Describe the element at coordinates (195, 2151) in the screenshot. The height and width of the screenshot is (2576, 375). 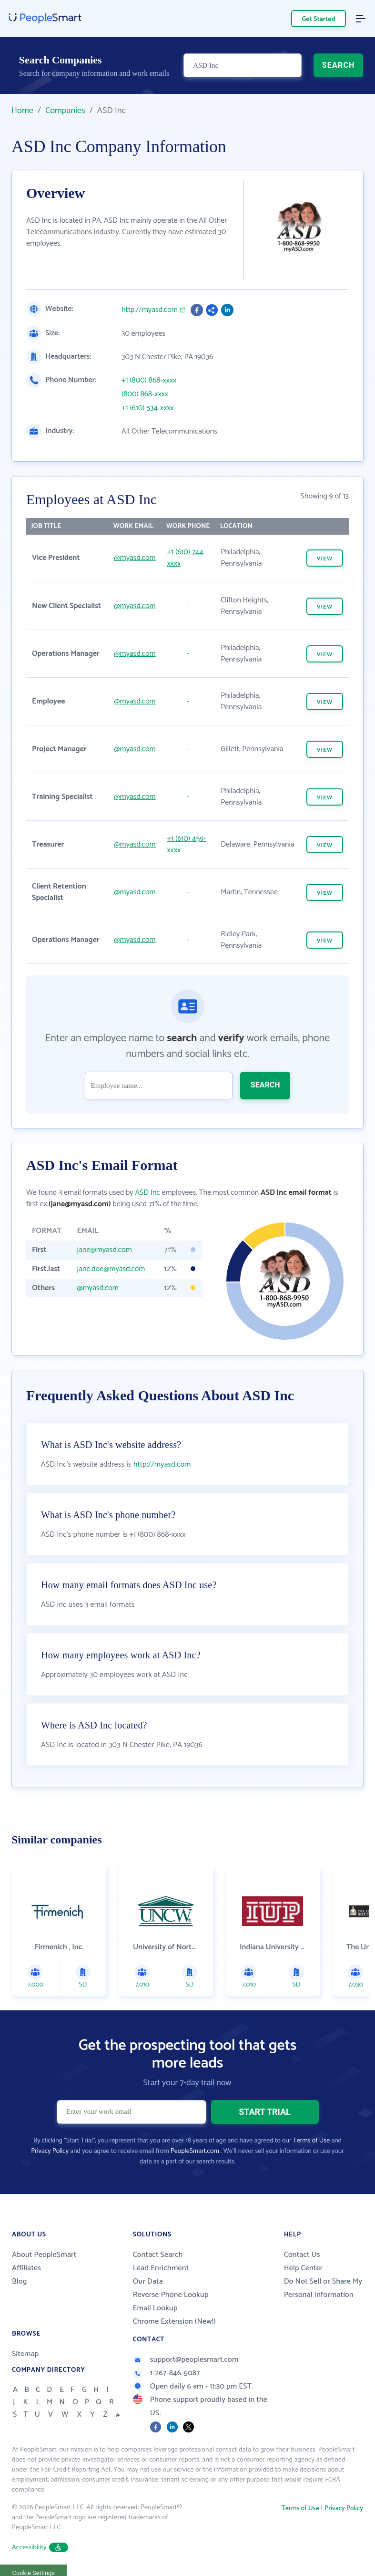
I see `PeopleSmart.com` at that location.